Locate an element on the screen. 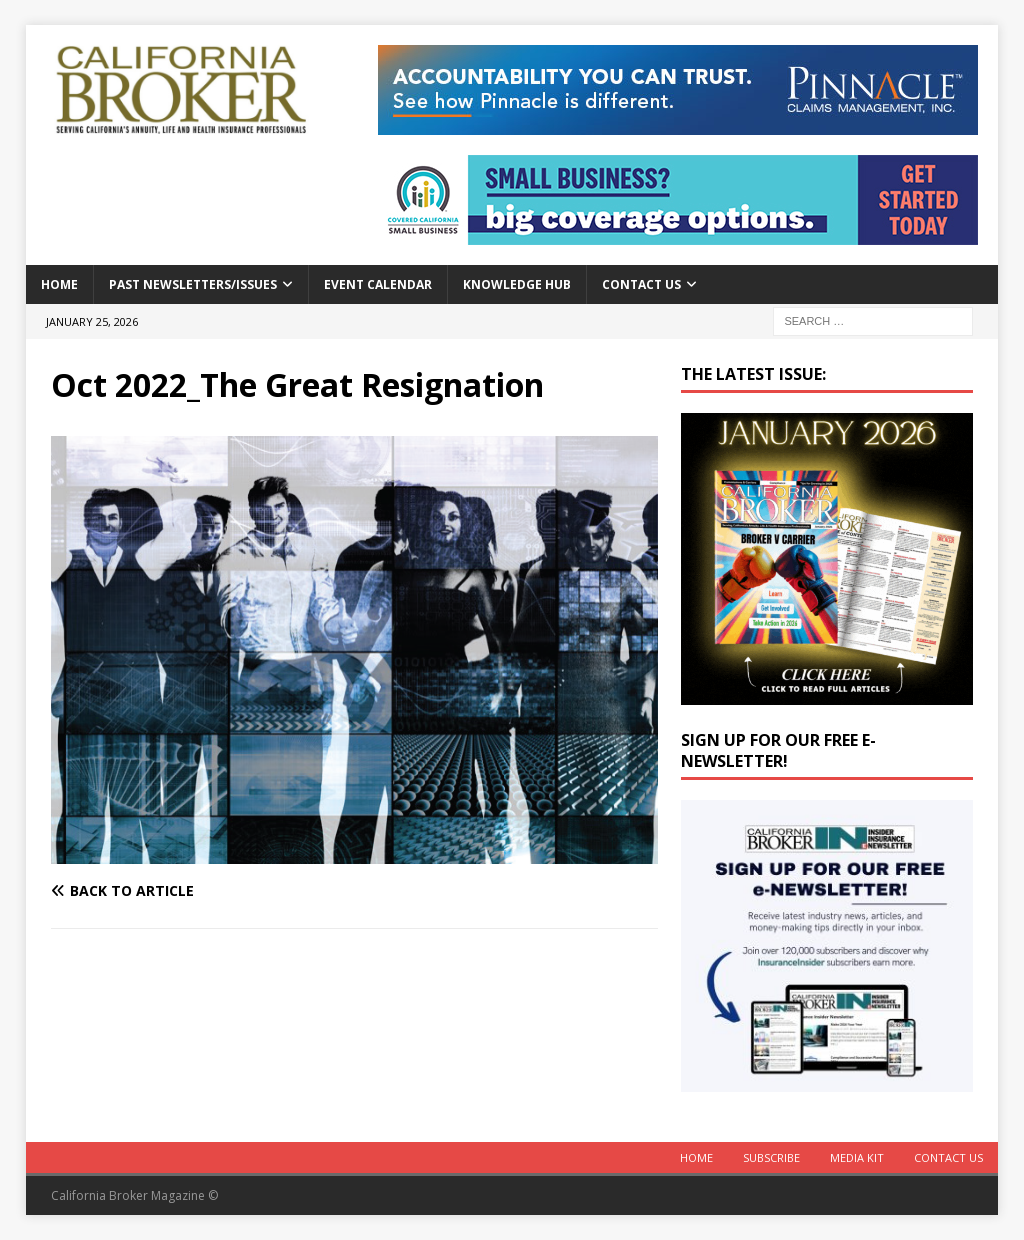 The image size is (1024, 1240). Subscribe is located at coordinates (771, 1157).